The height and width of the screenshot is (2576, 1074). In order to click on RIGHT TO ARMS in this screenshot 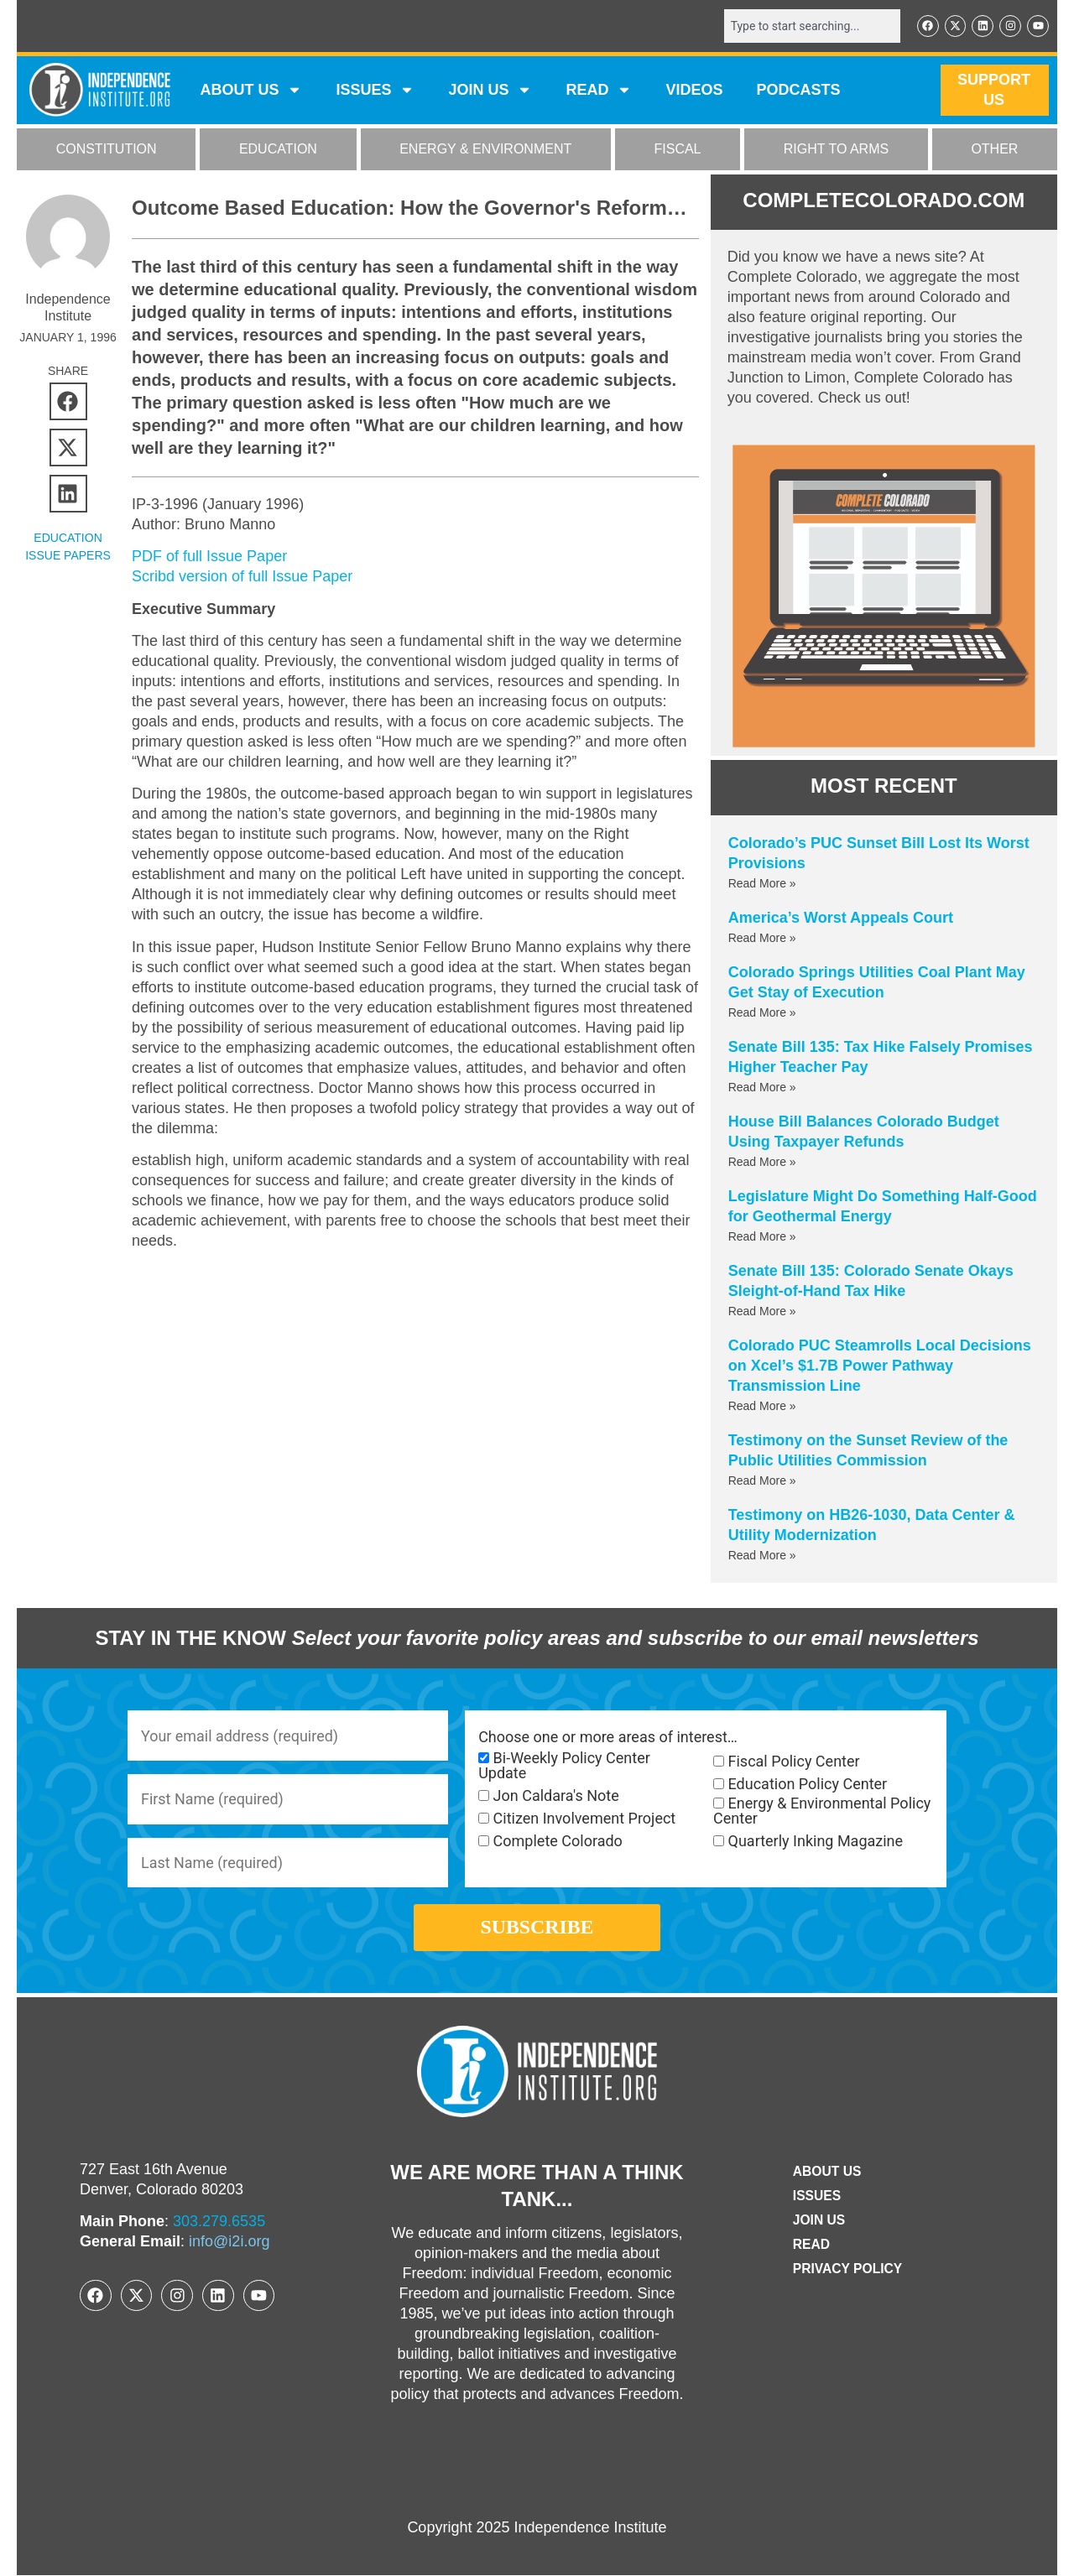, I will do `click(836, 150)`.